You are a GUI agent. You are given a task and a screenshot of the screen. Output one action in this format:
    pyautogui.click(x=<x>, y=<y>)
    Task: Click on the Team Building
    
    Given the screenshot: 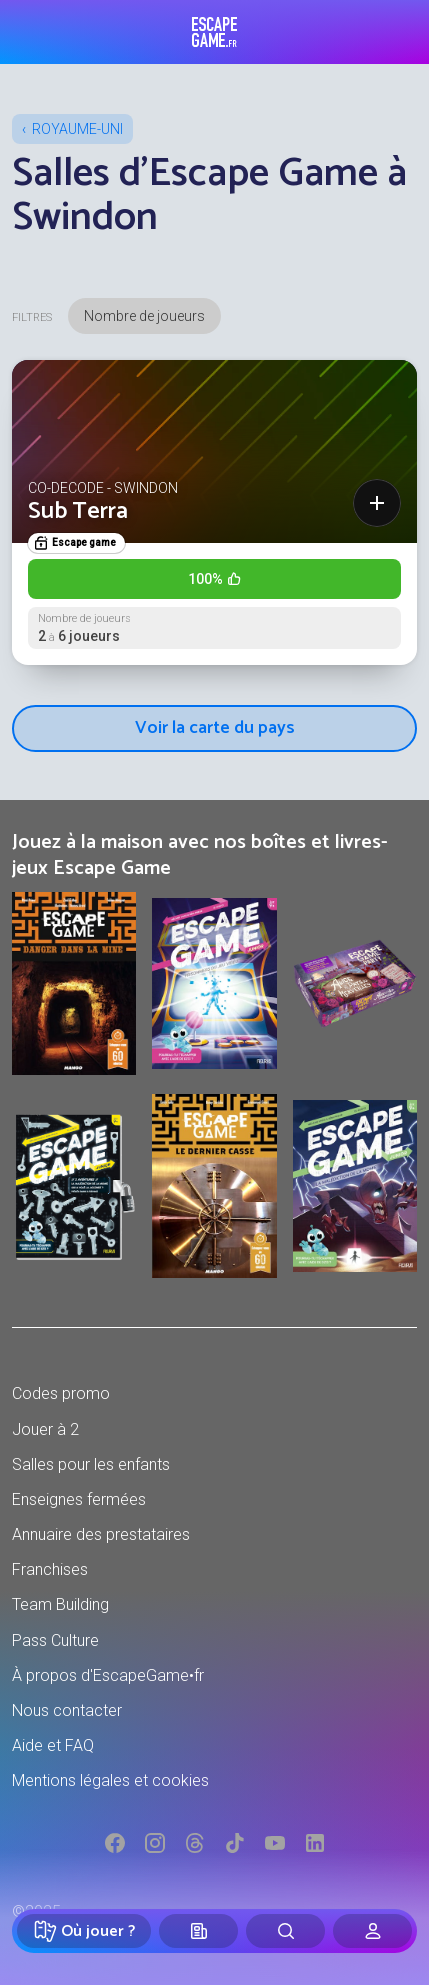 What is the action you would take?
    pyautogui.click(x=60, y=1604)
    